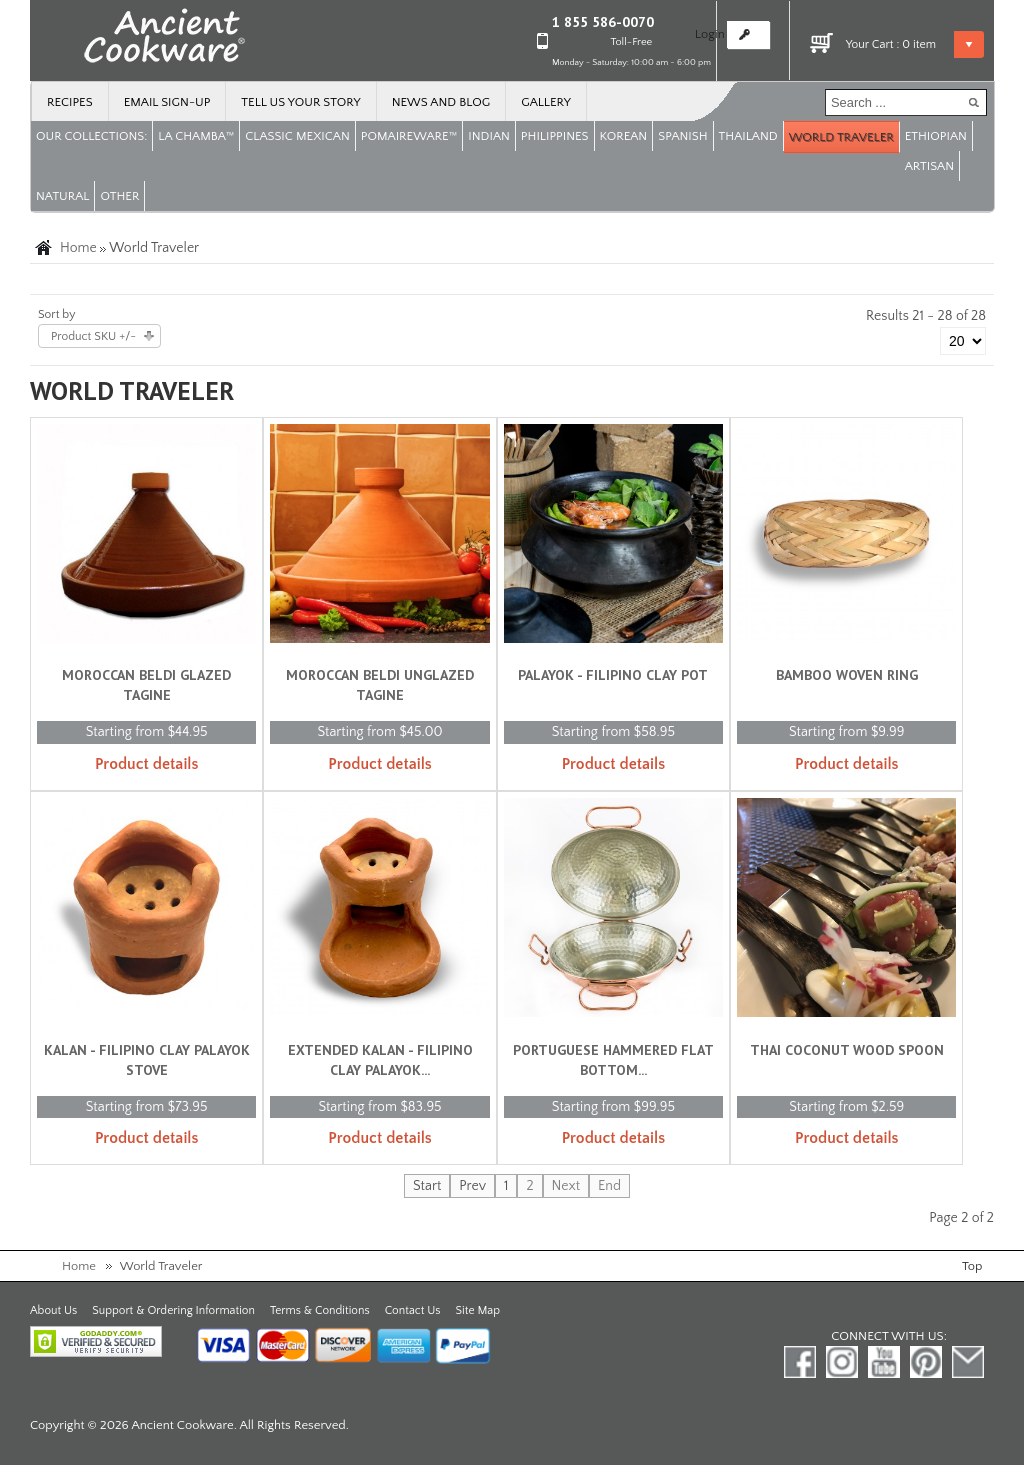 The height and width of the screenshot is (1465, 1024). What do you see at coordinates (613, 675) in the screenshot?
I see `Palayok - Filipino Clay Pot` at bounding box center [613, 675].